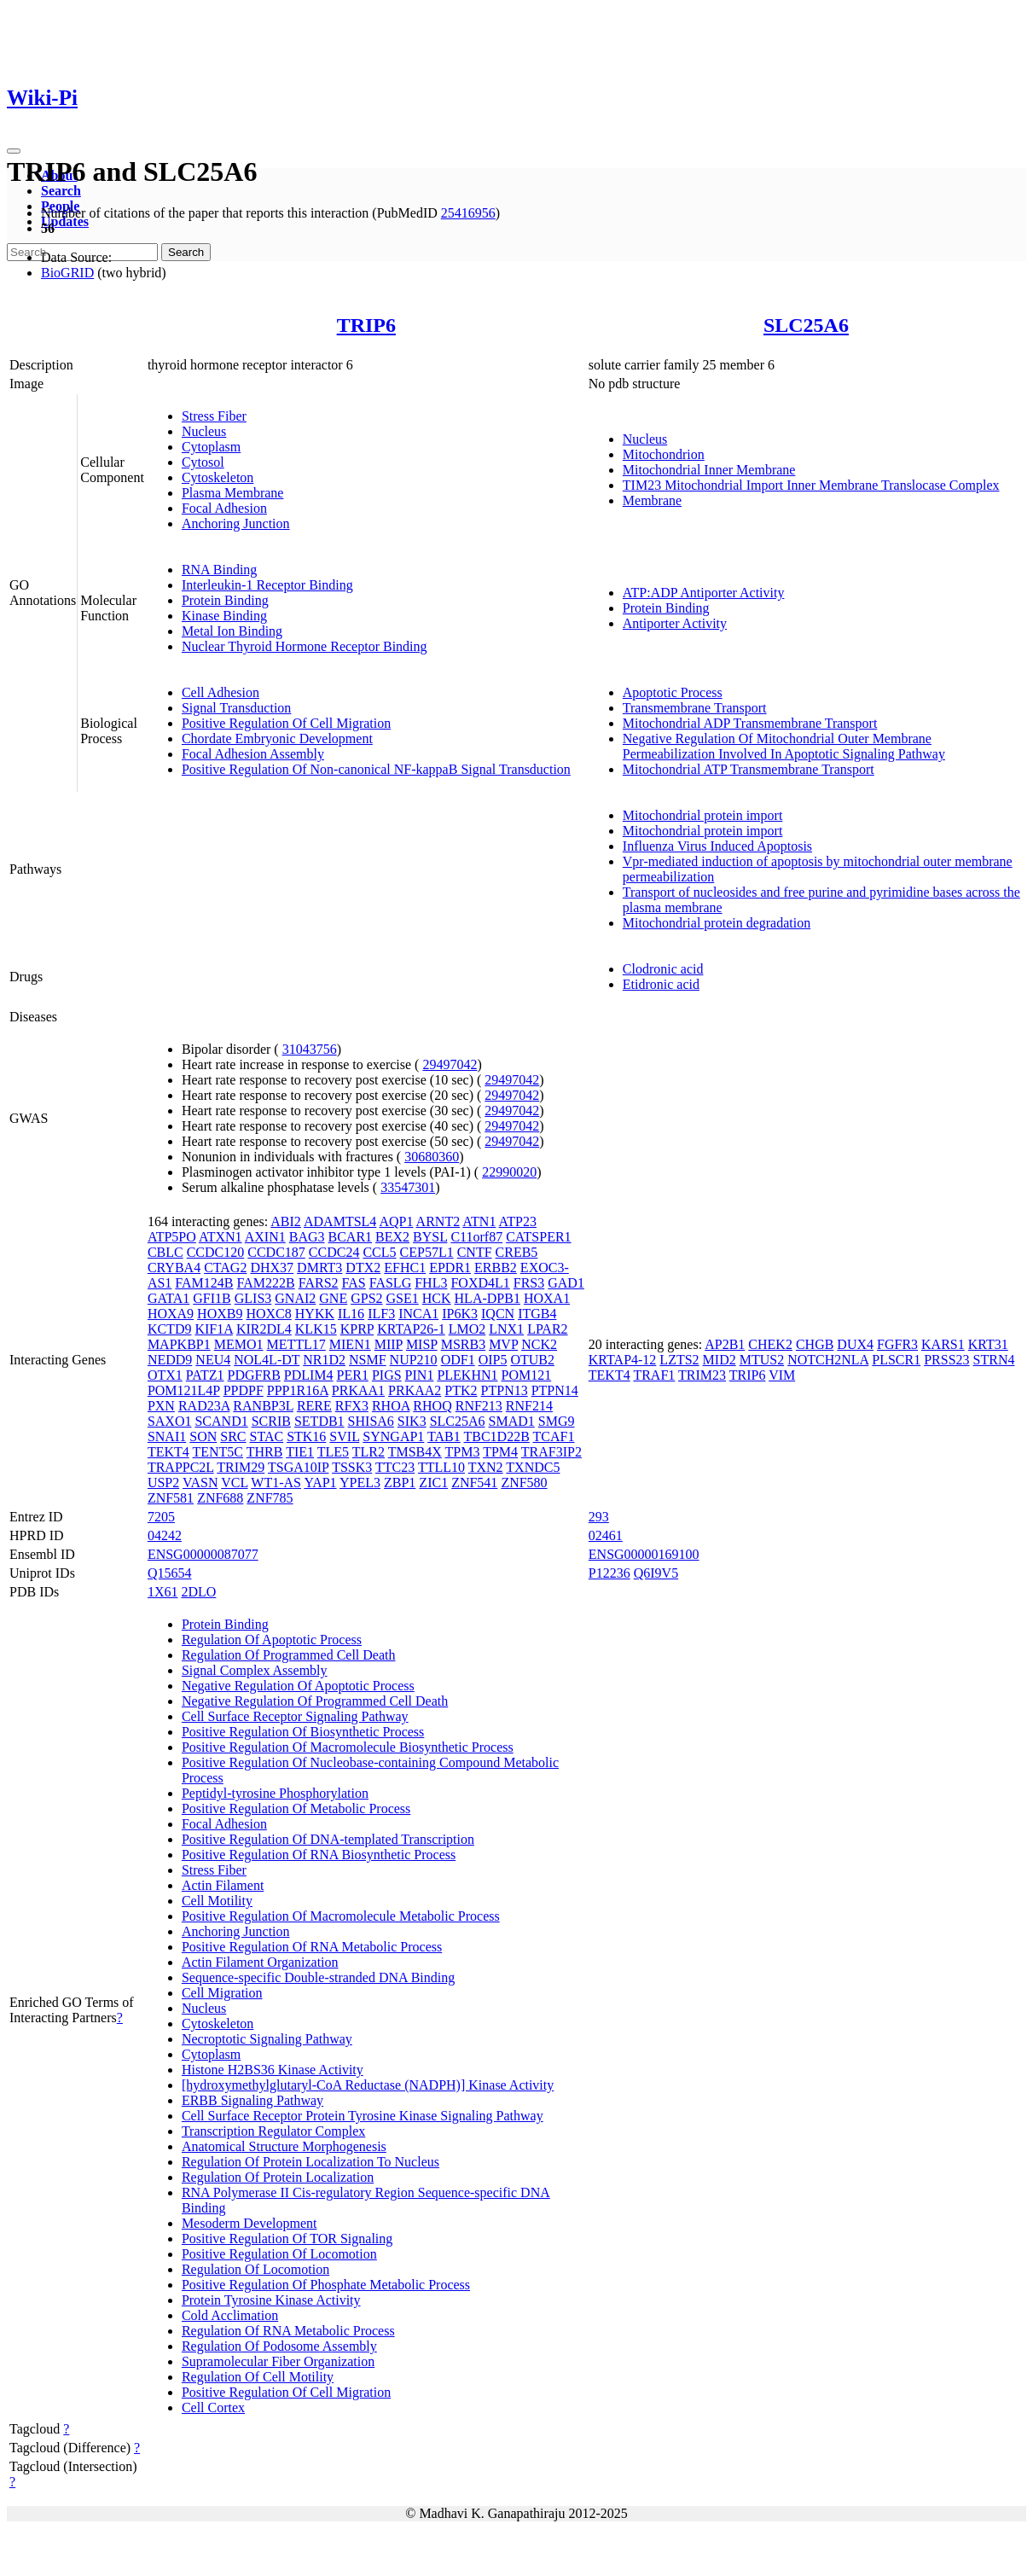  What do you see at coordinates (249, 2223) in the screenshot?
I see `Mesoderm Development` at bounding box center [249, 2223].